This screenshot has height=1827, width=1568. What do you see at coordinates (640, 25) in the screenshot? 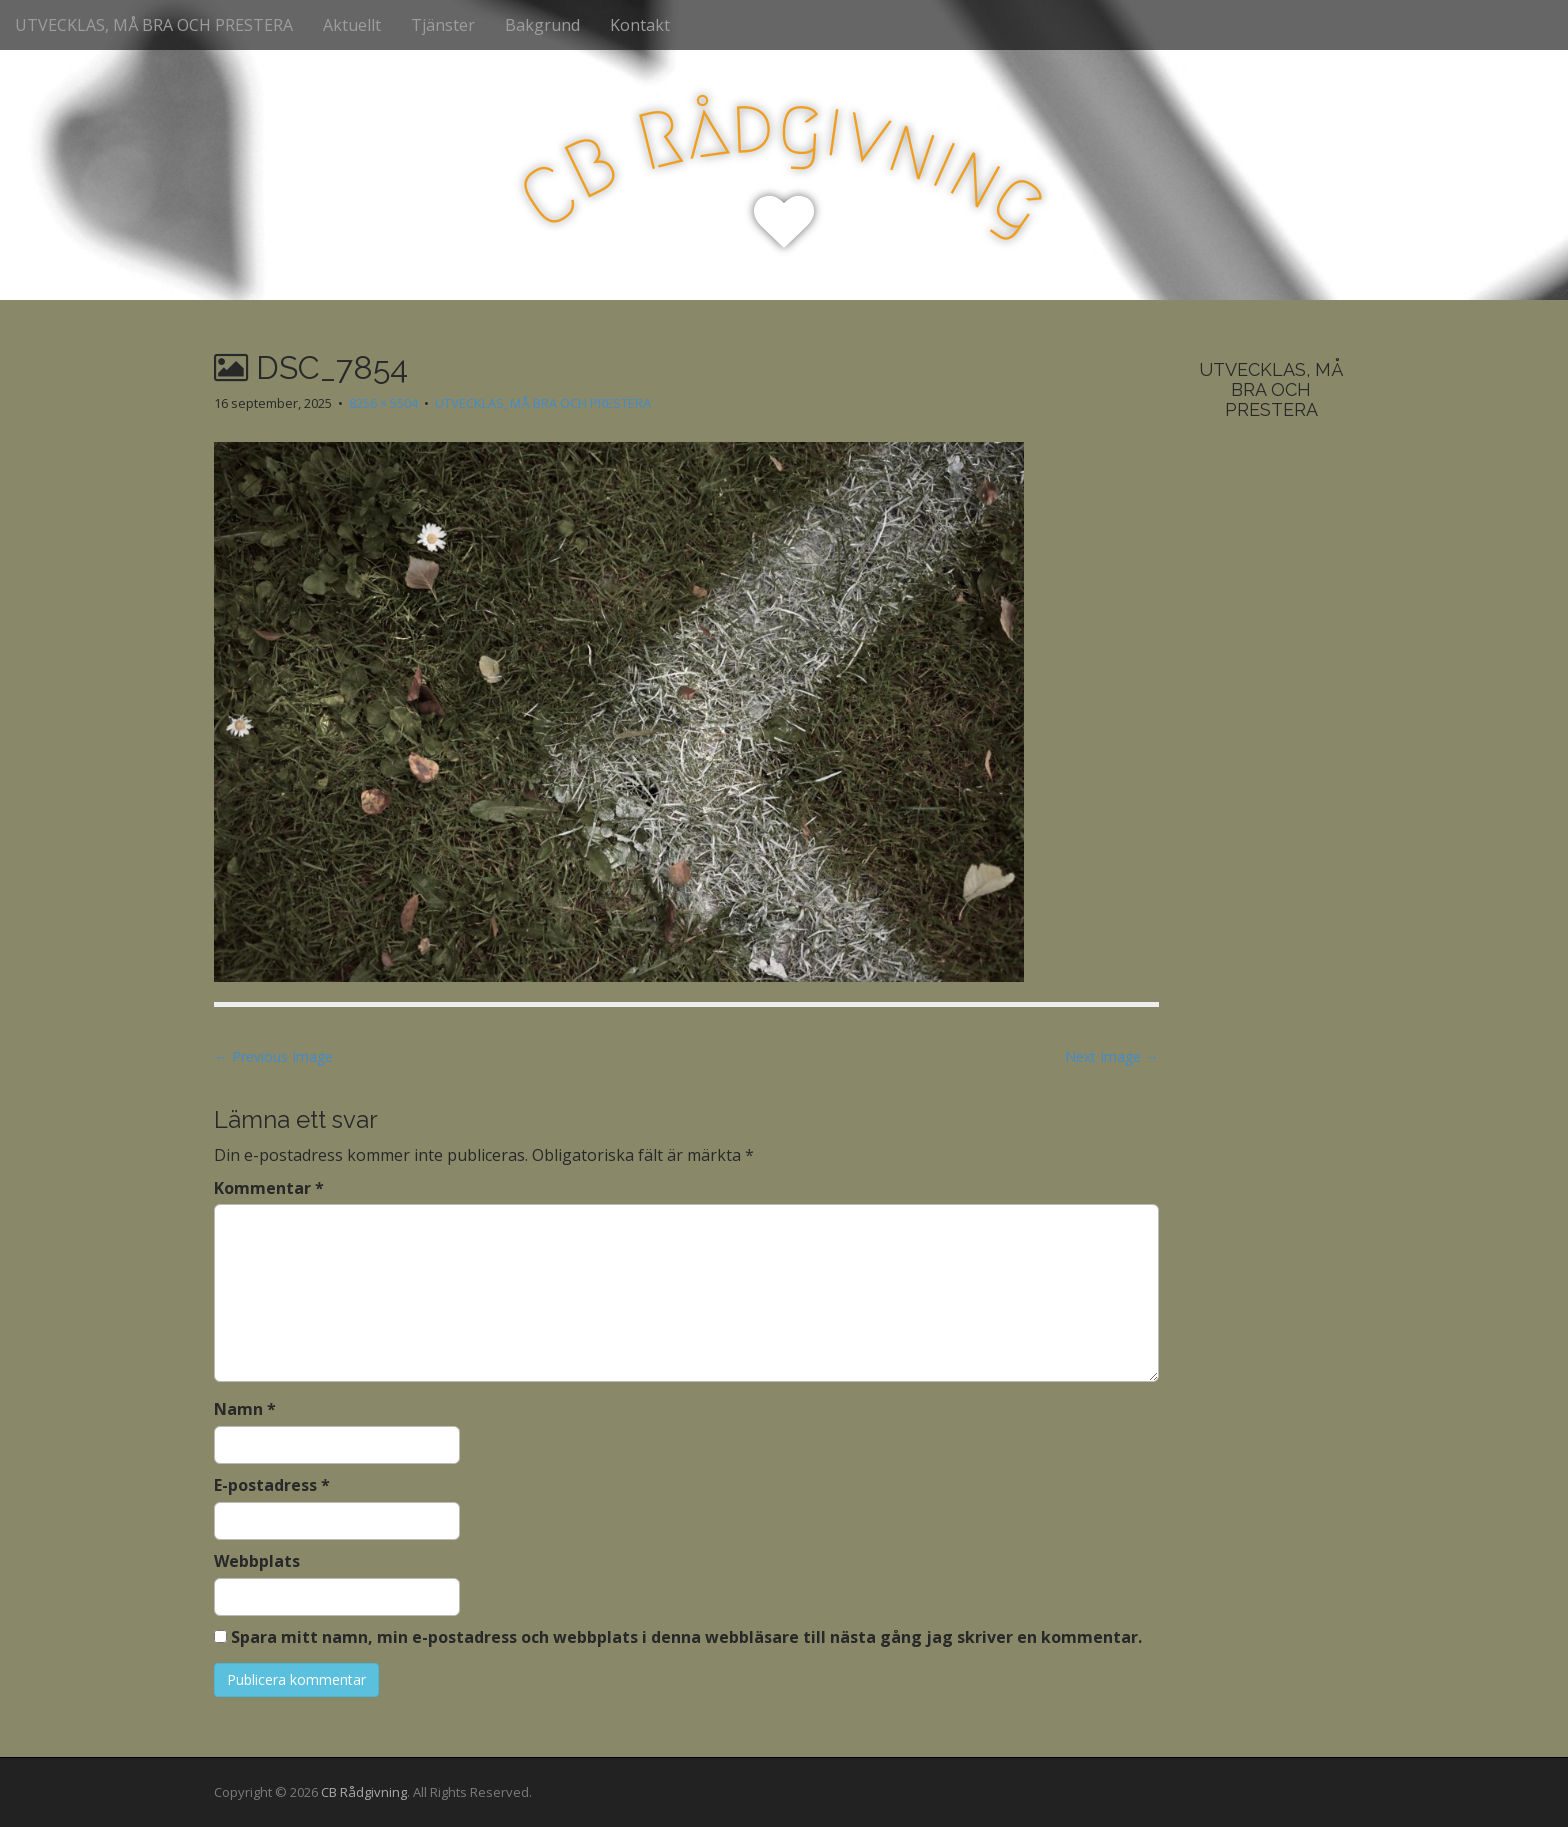
I see `Kontakt` at bounding box center [640, 25].